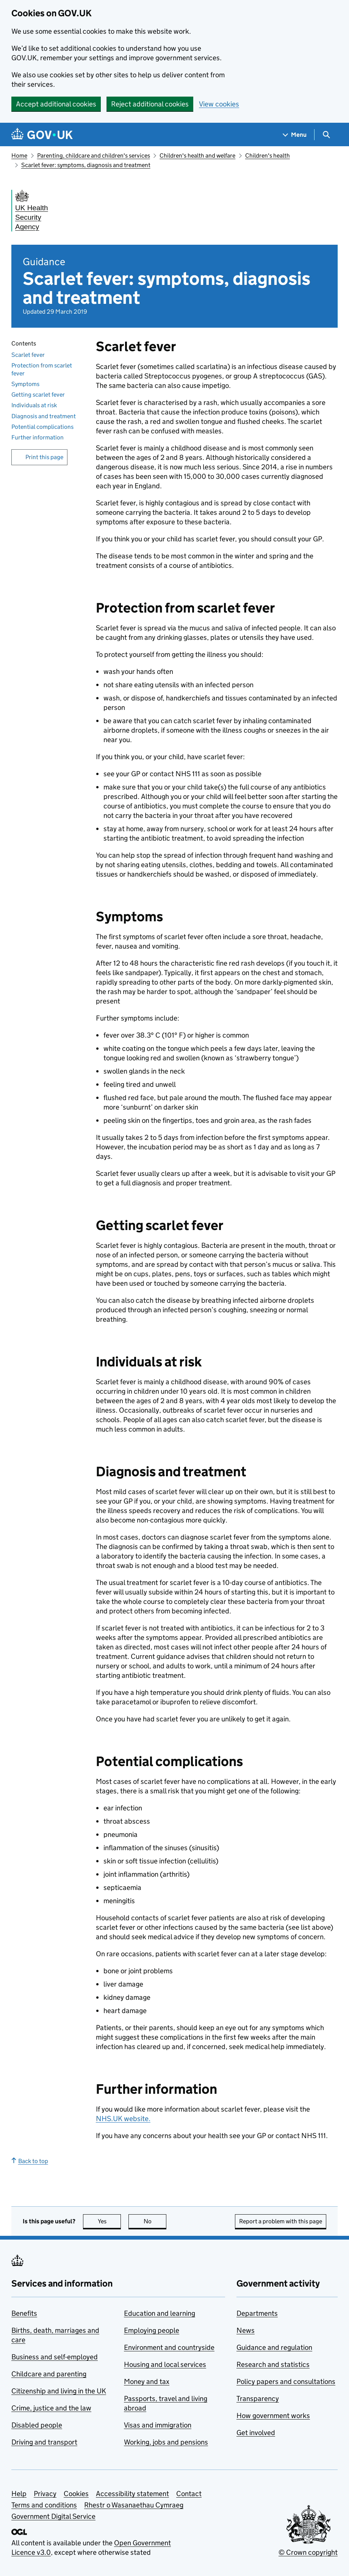 The width and height of the screenshot is (349, 2576). I want to click on Yes, so click(109, 2221).